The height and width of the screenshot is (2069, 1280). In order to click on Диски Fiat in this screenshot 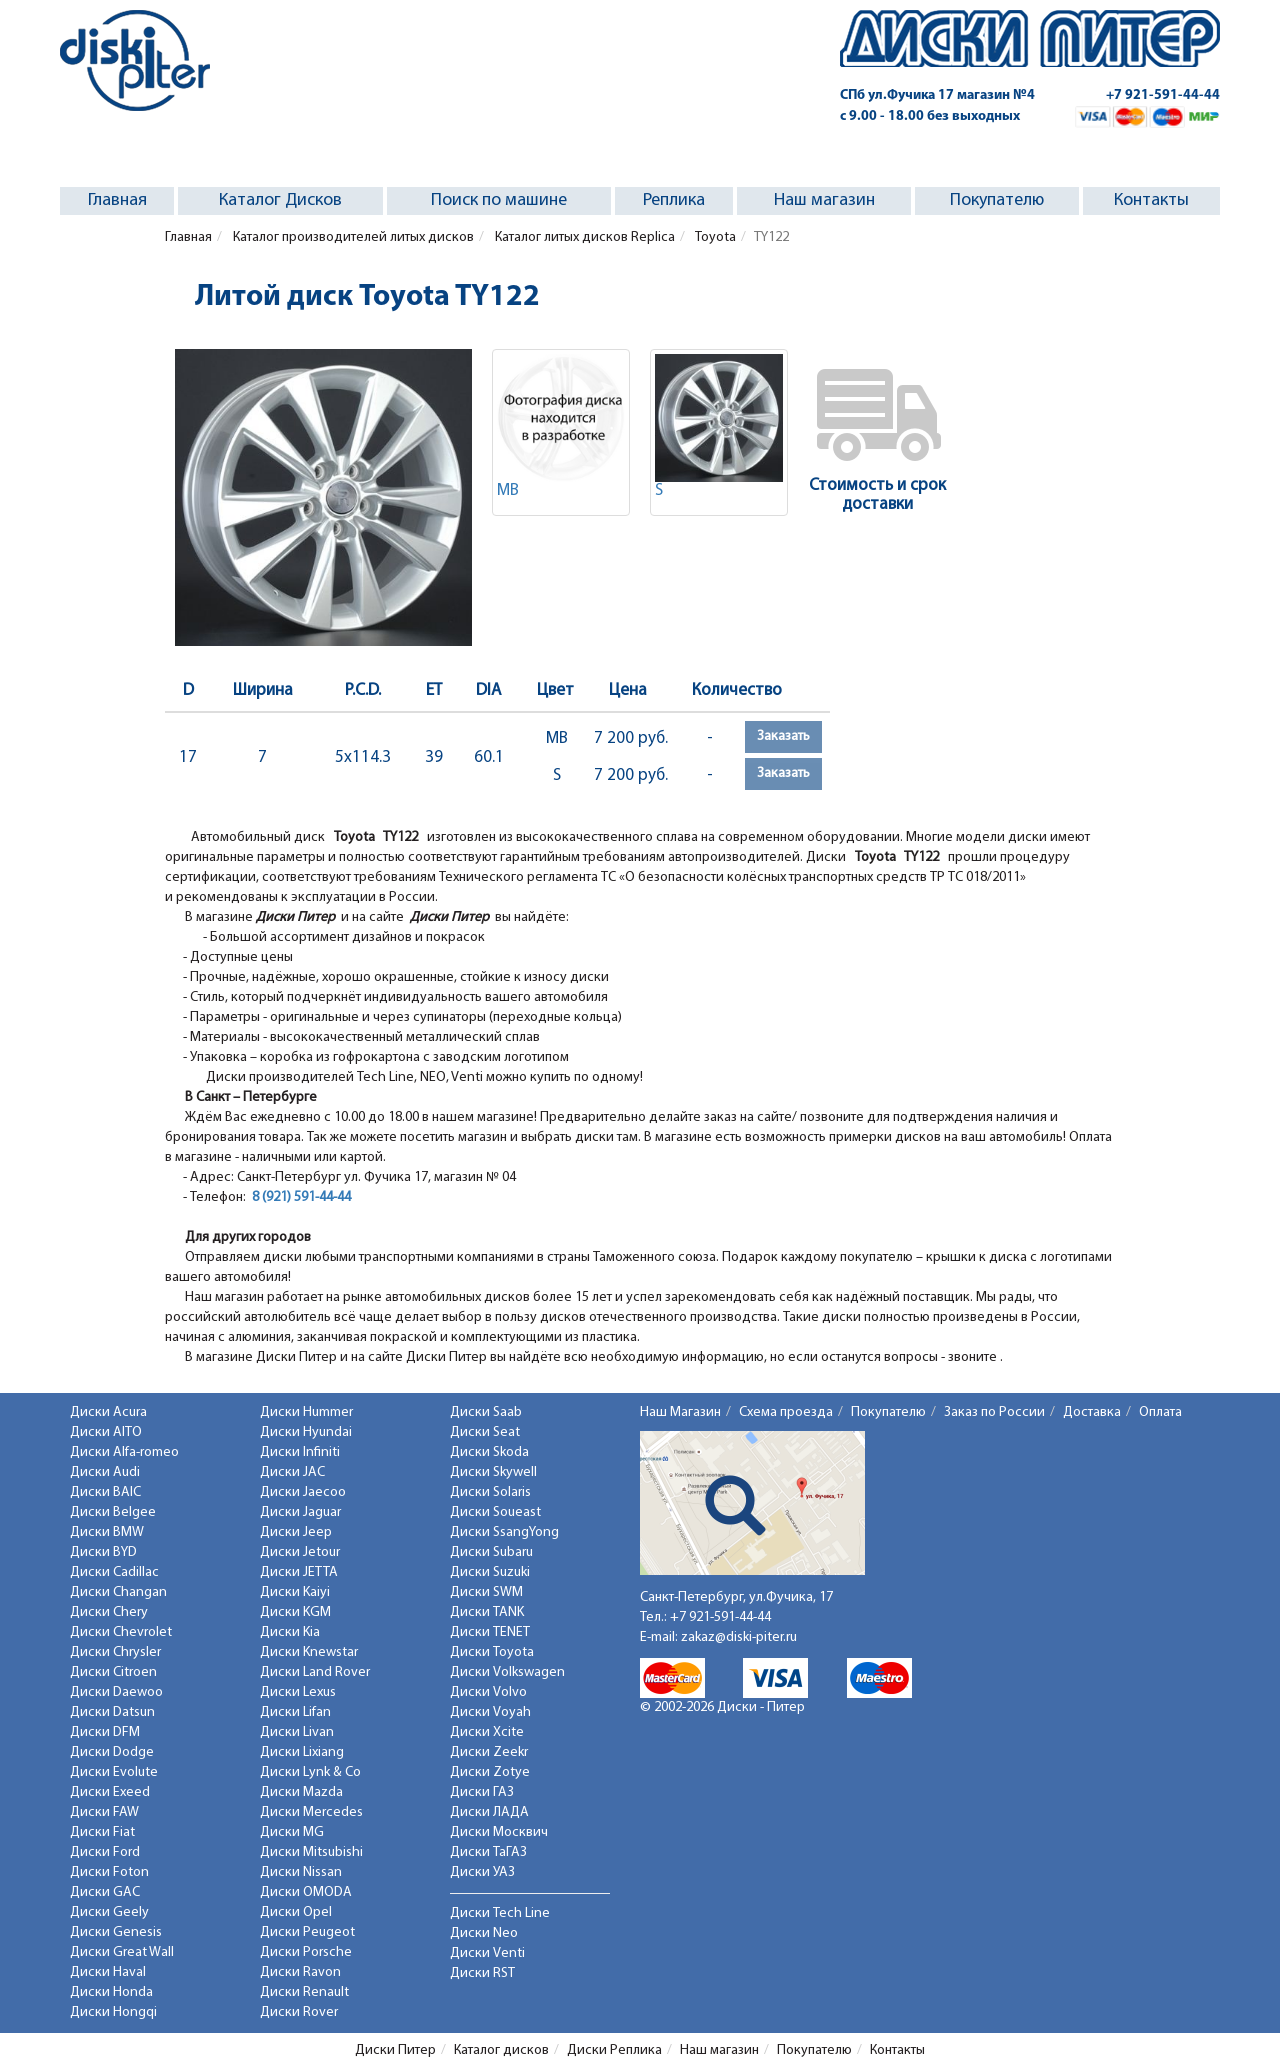, I will do `click(102, 1832)`.